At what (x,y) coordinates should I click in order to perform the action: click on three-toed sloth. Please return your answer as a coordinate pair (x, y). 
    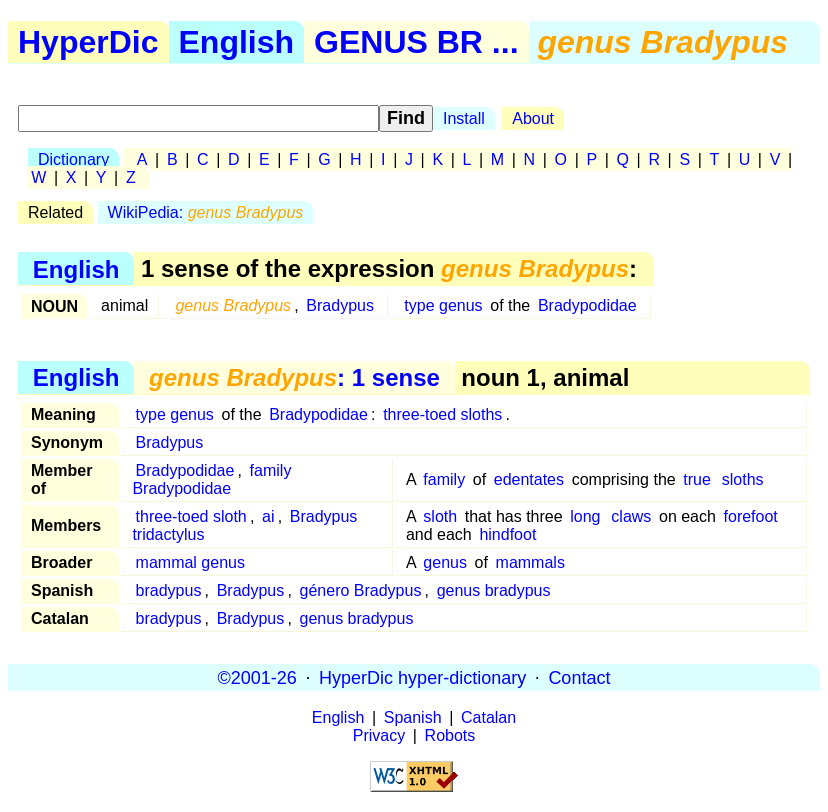
    Looking at the image, I should click on (191, 516).